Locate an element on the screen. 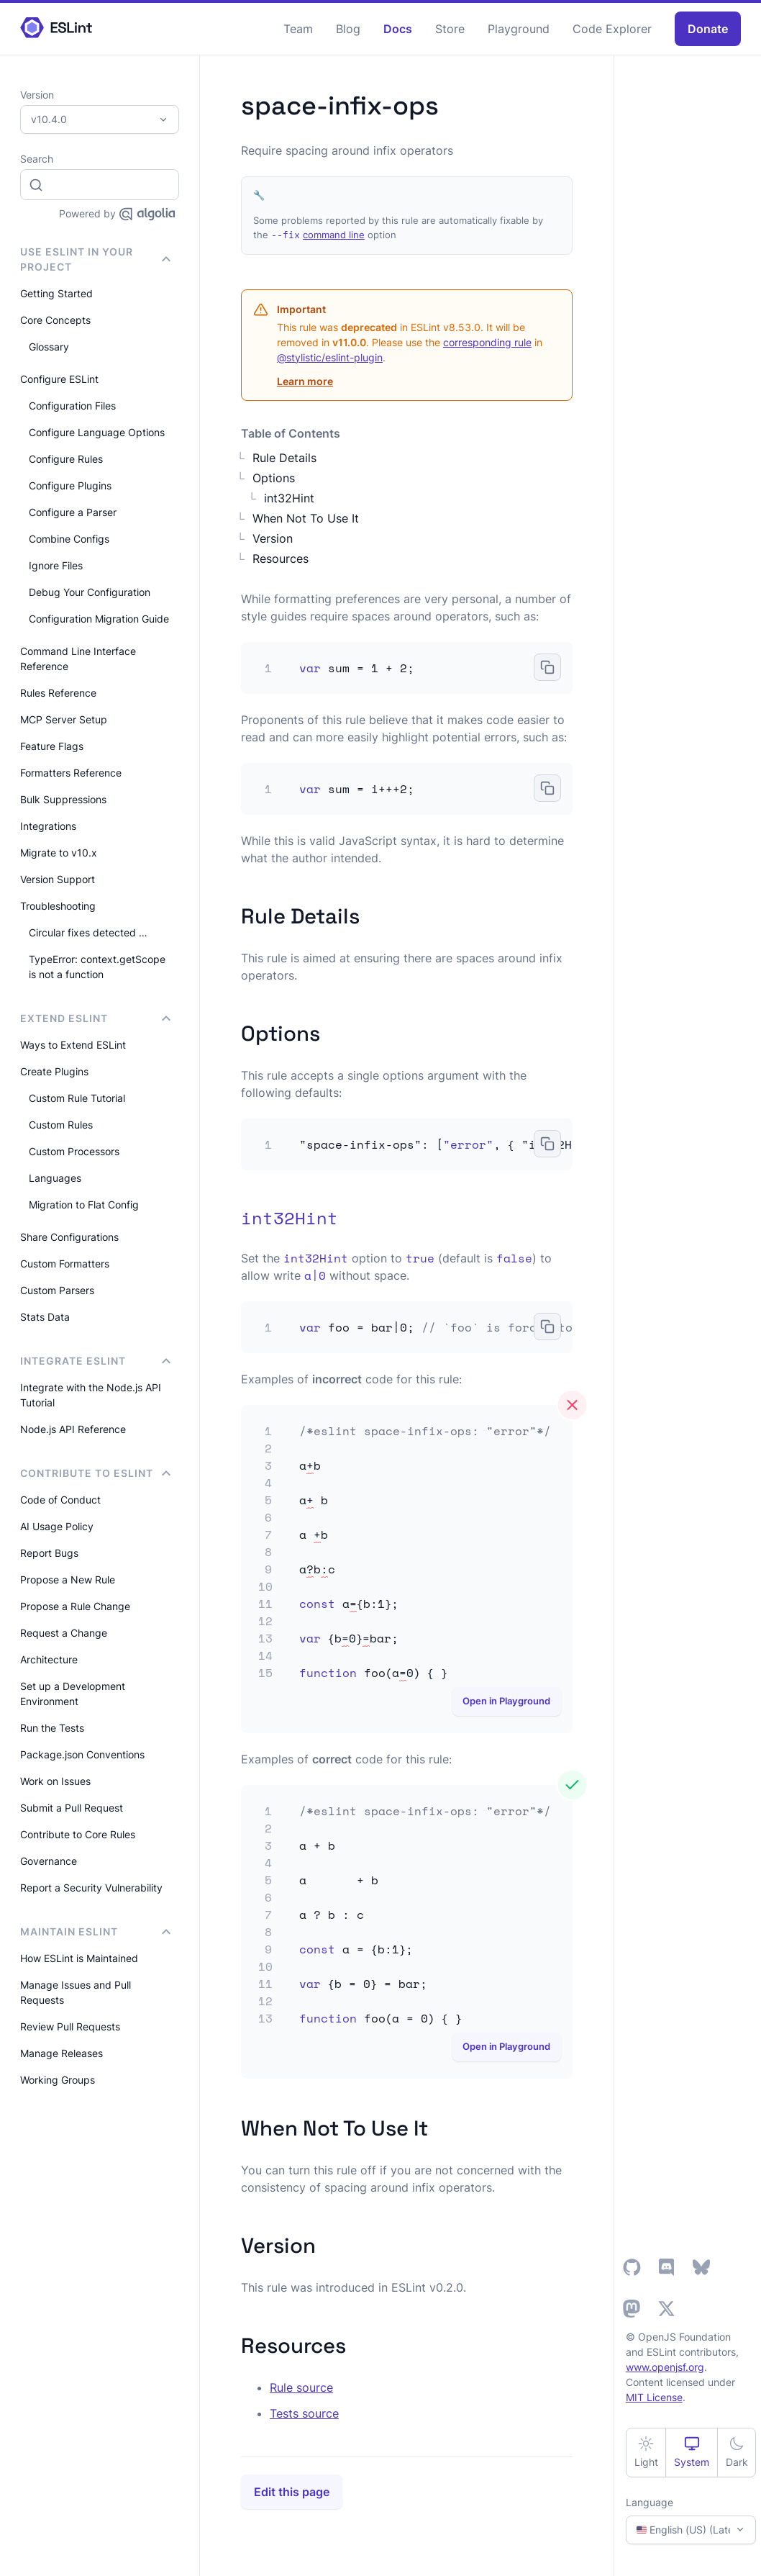 The width and height of the screenshot is (761, 2576). Migration to Flat Config is located at coordinates (84, 1204).